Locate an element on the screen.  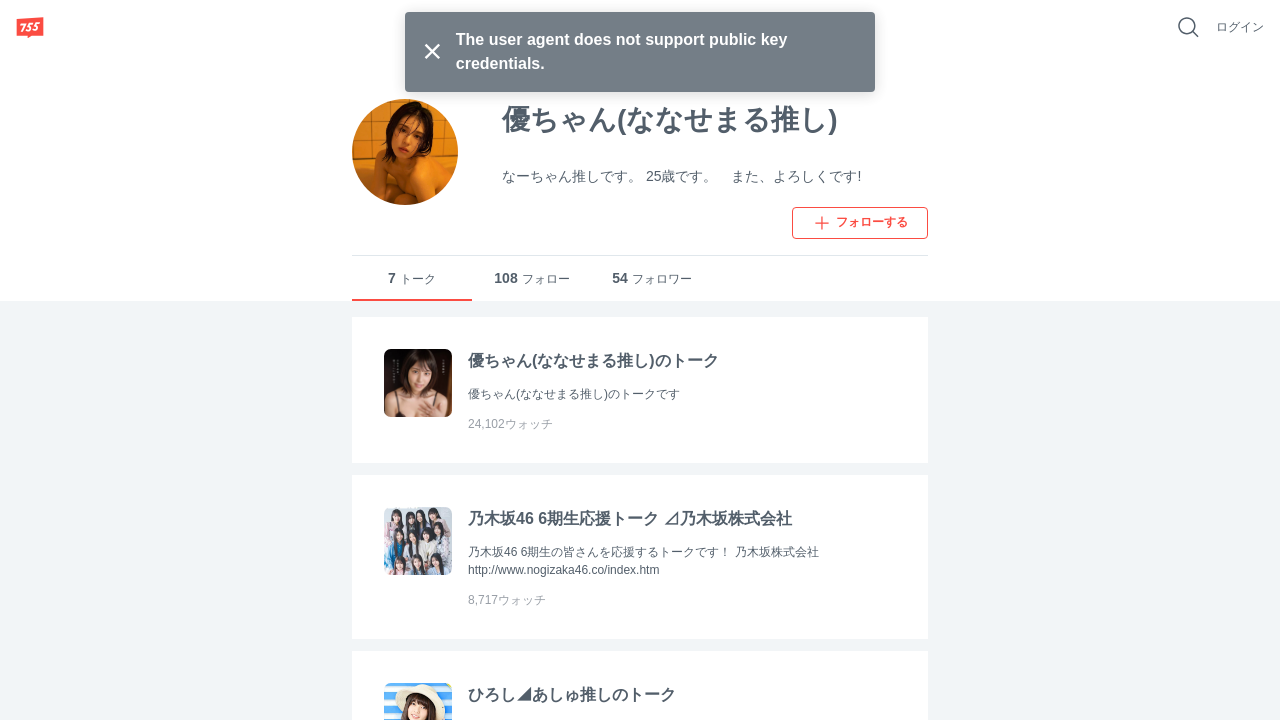
[好きなキーワードで検索] is located at coordinates (1188, 27).